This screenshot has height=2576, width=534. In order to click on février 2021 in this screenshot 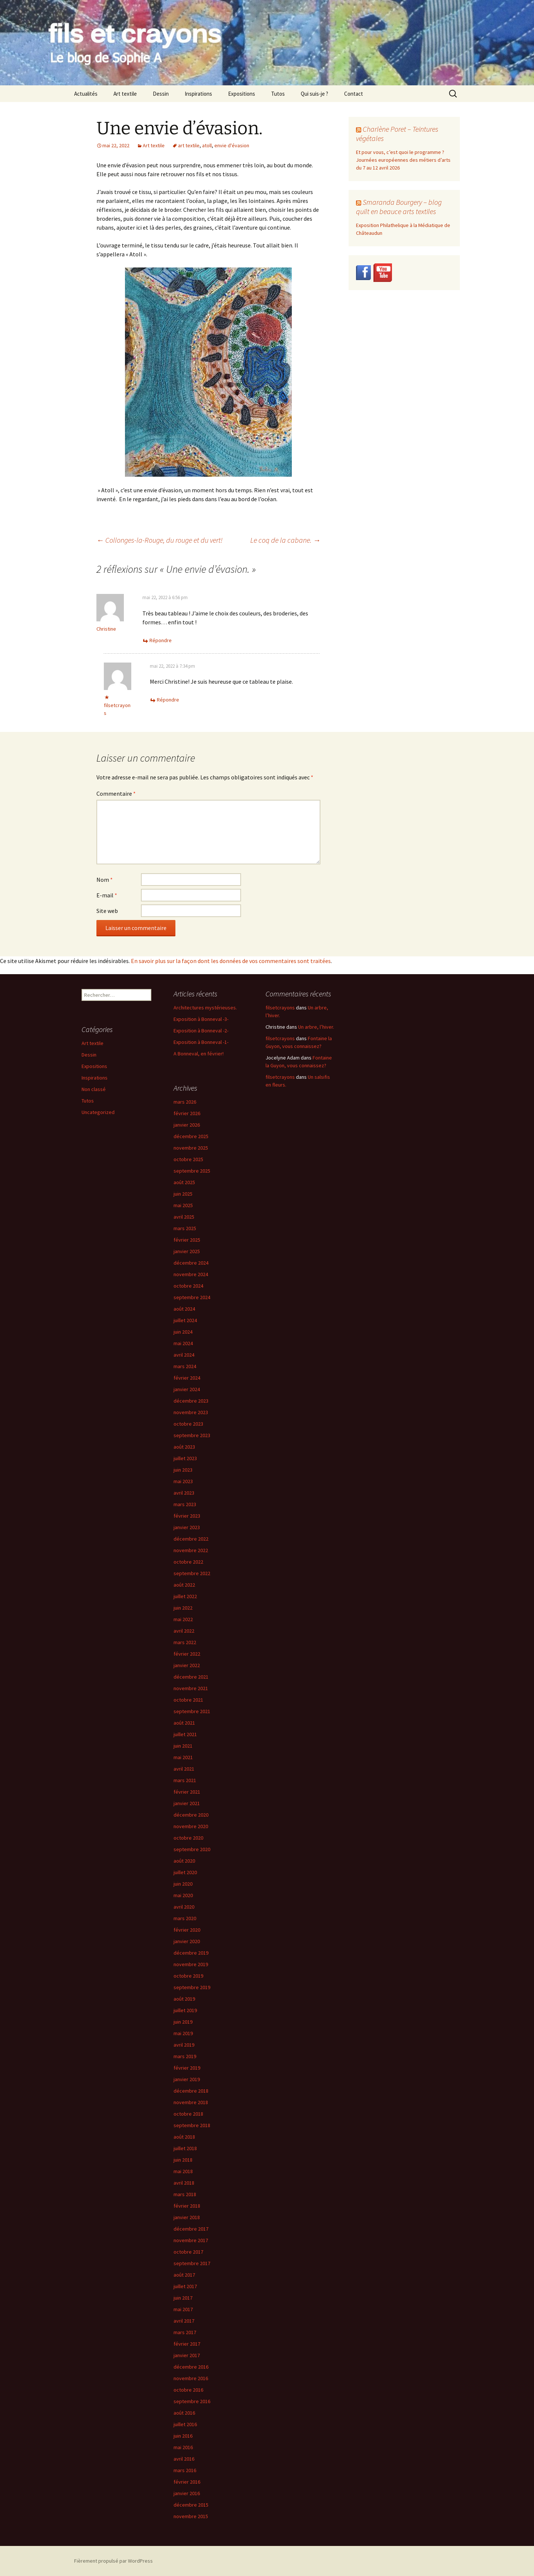, I will do `click(187, 1791)`.